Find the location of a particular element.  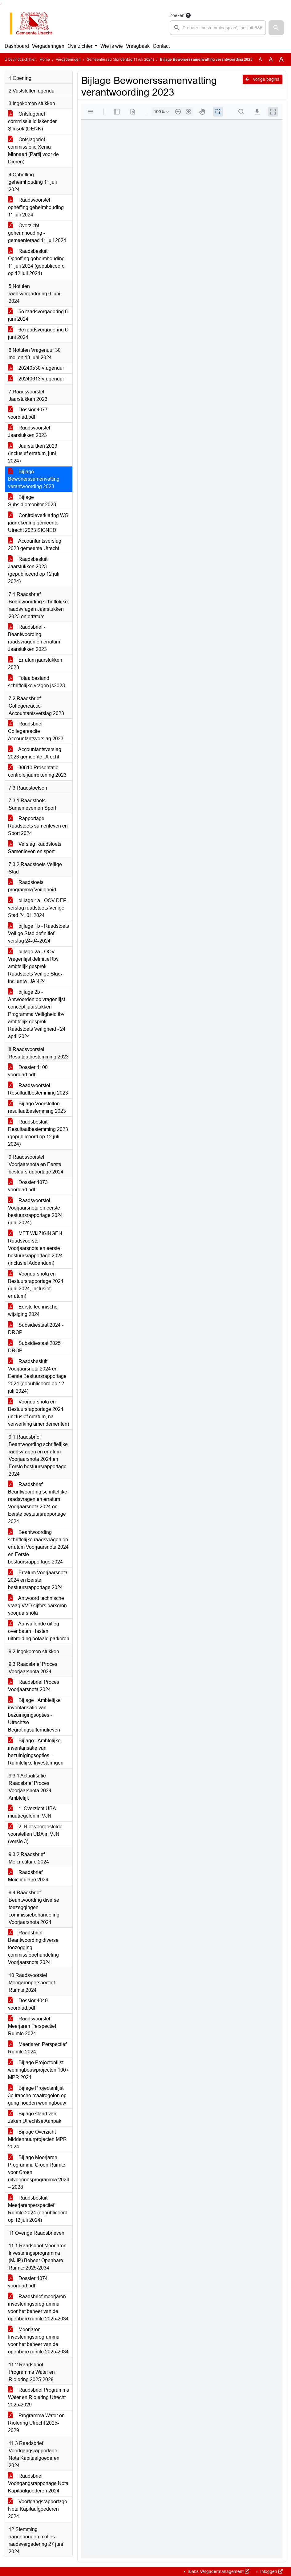

Bijlage Bewonerssamenvatting verantwoording 2023 is located at coordinates (33, 479).